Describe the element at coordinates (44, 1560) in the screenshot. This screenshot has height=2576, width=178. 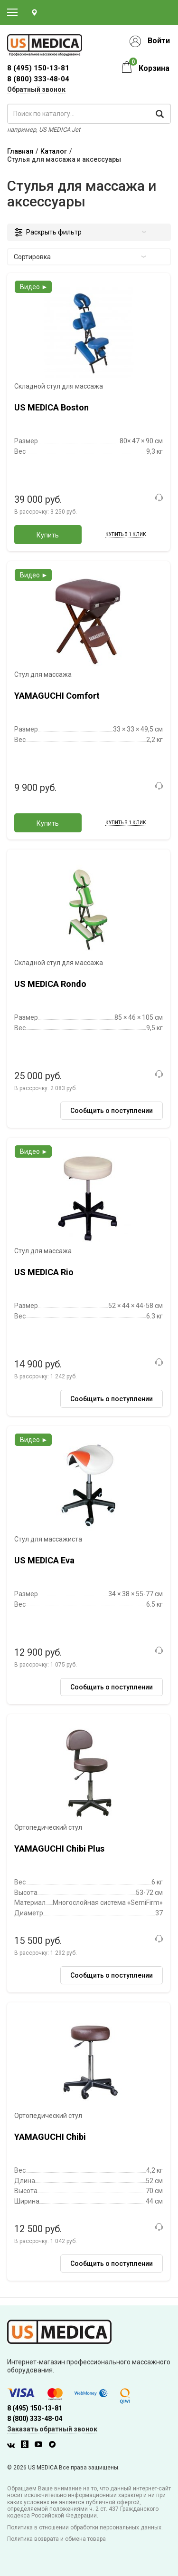
I see `US MEDICA Eva` at that location.